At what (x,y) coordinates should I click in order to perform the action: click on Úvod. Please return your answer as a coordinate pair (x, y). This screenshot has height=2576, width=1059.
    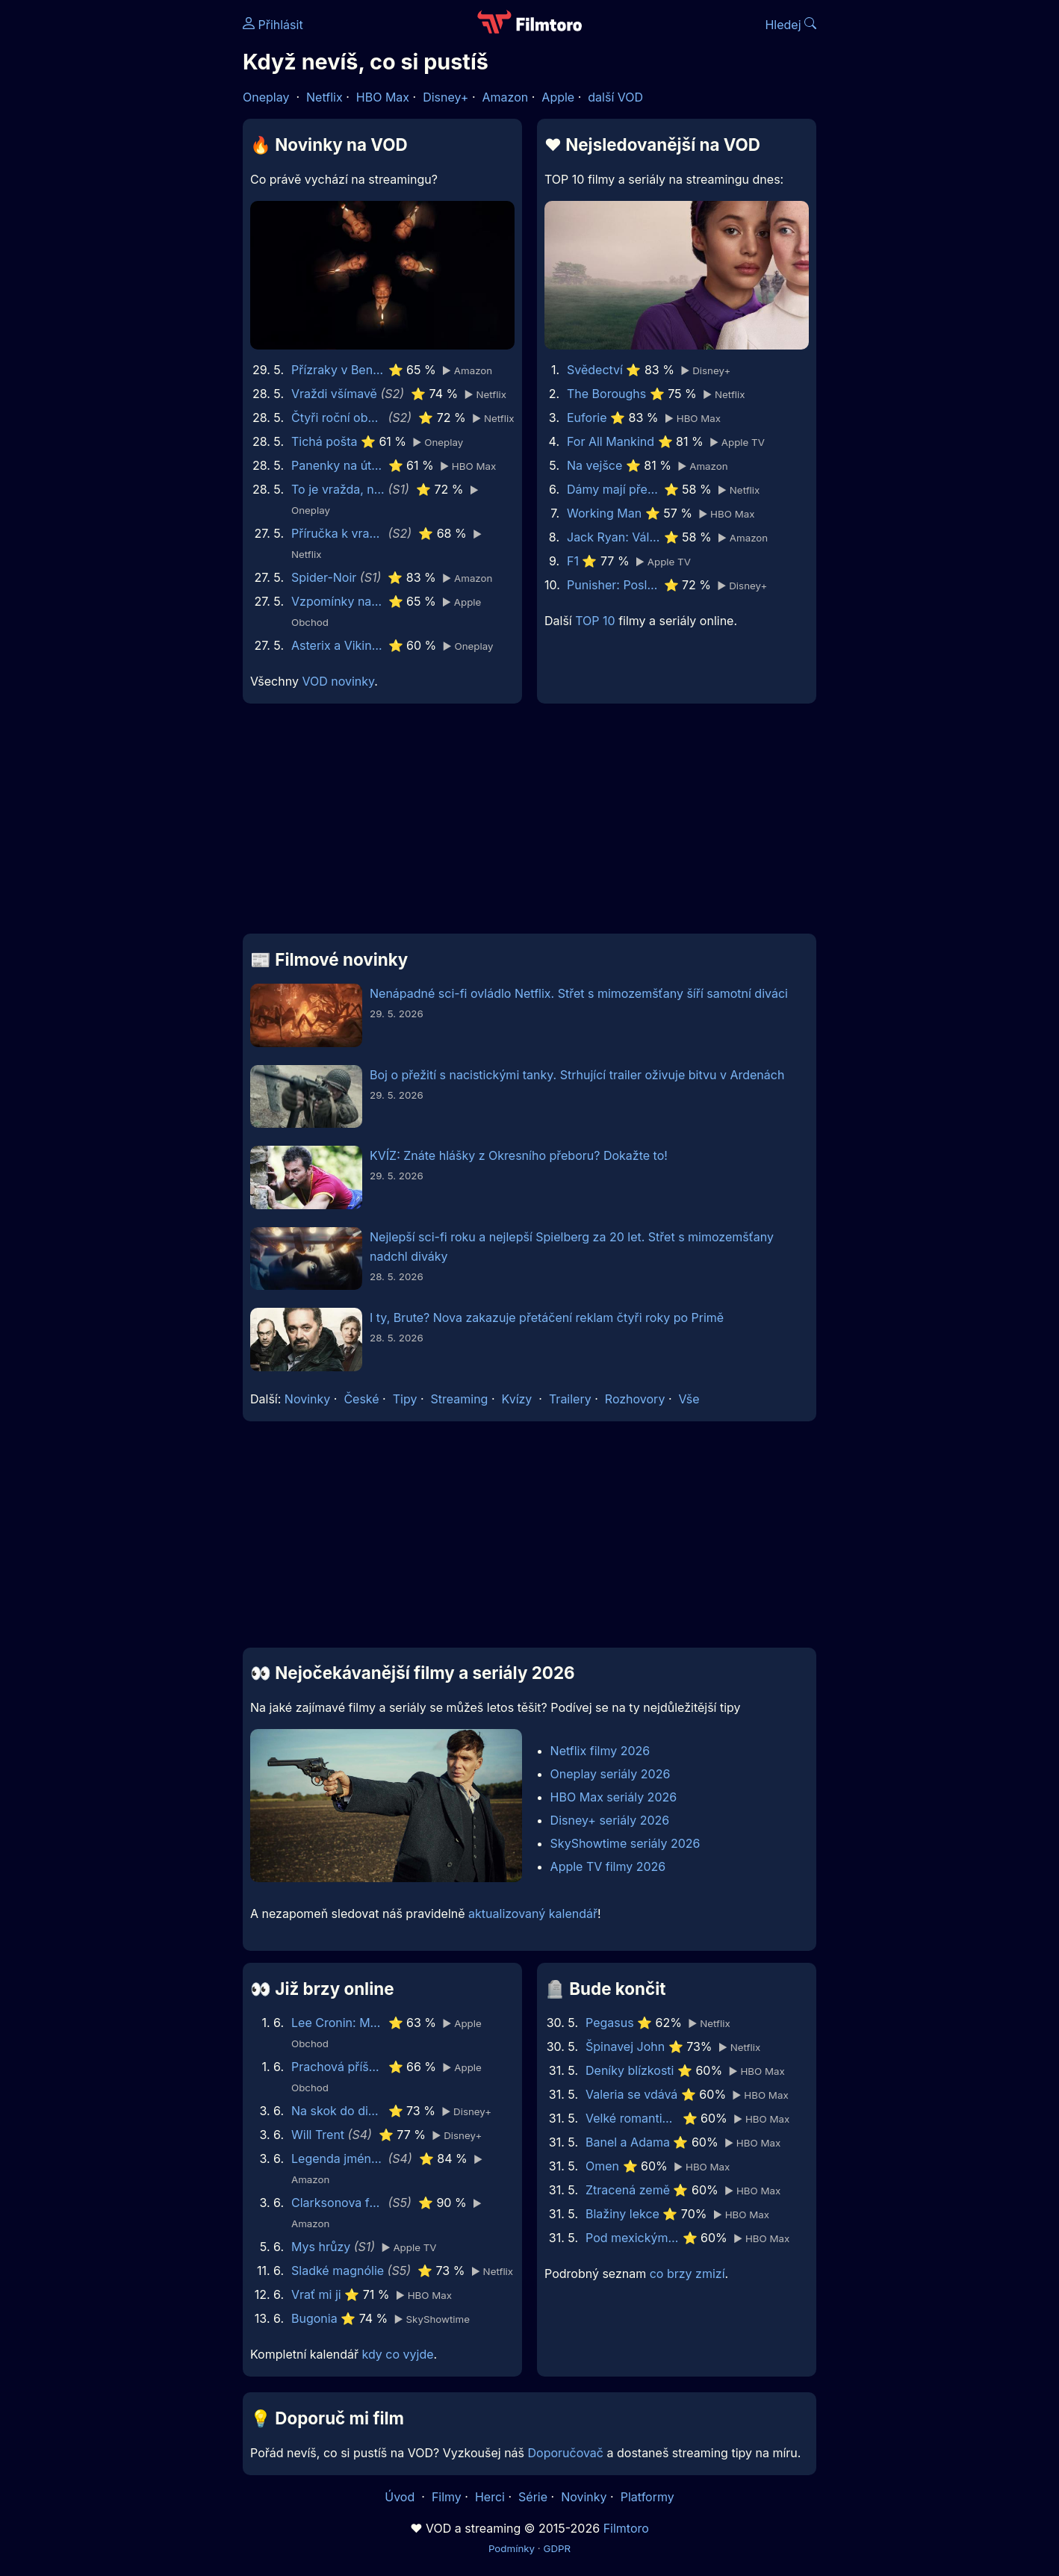
    Looking at the image, I should click on (401, 2496).